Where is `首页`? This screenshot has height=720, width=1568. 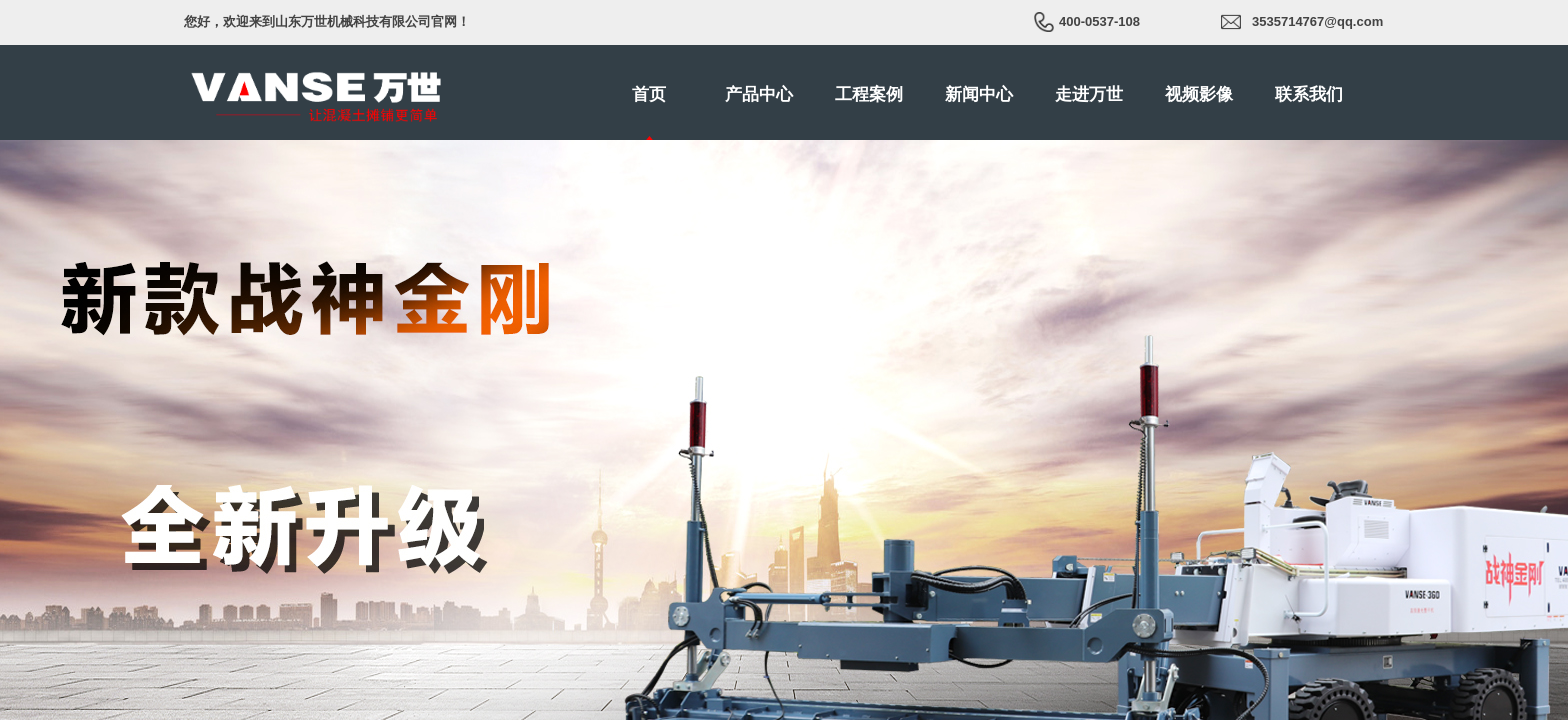
首页 is located at coordinates (649, 94).